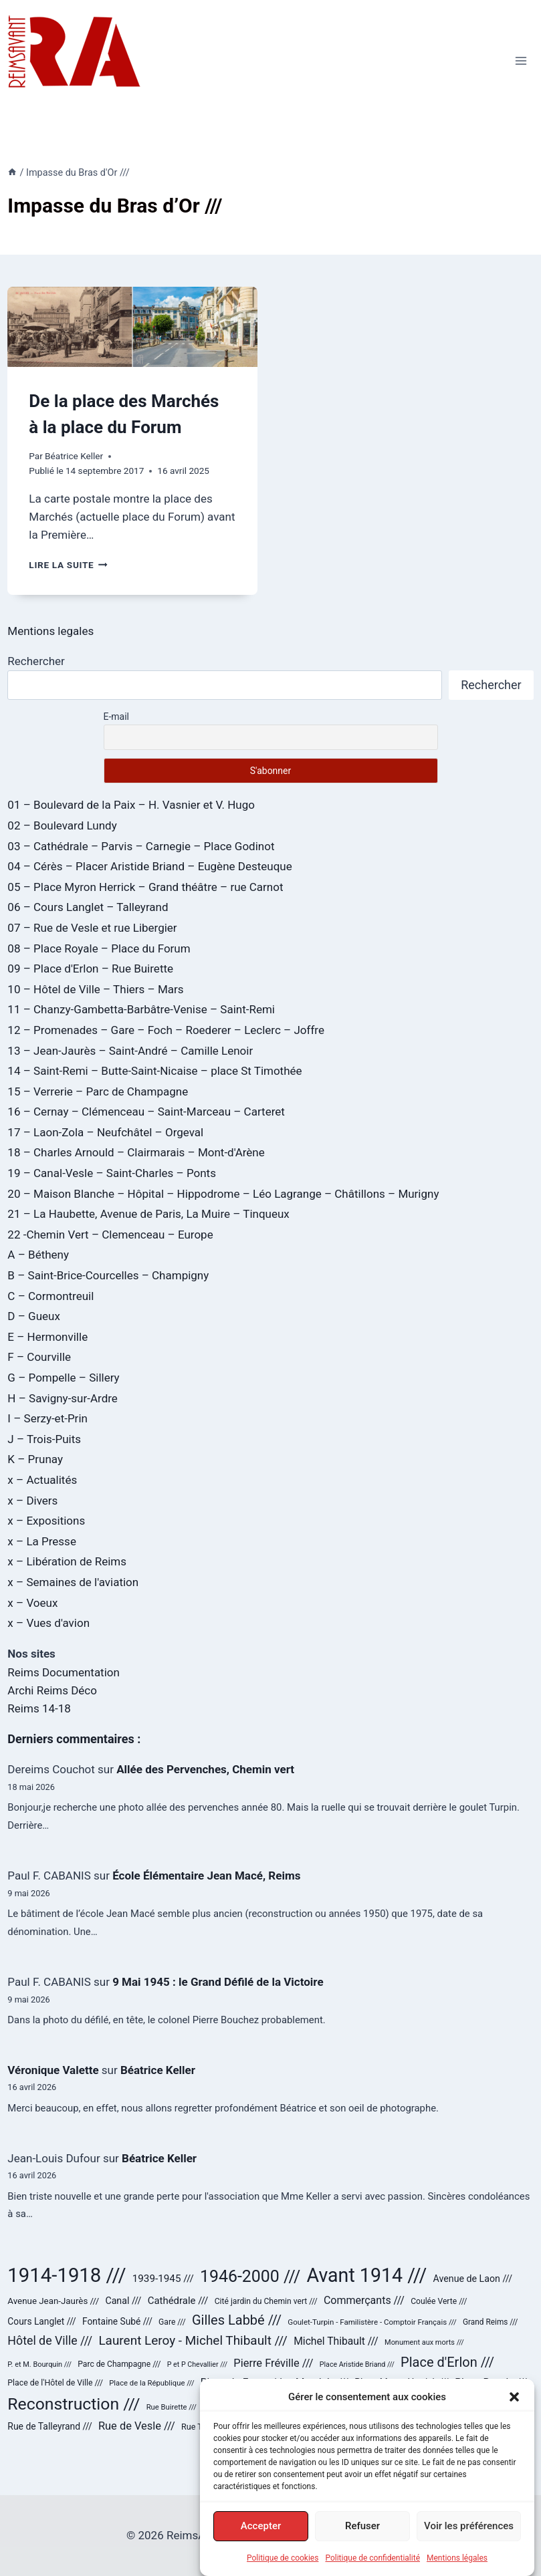  Describe the element at coordinates (357, 2364) in the screenshot. I see `Place Aristide Briand /// [Place Aristide Briand /// (19 éléments)]` at that location.